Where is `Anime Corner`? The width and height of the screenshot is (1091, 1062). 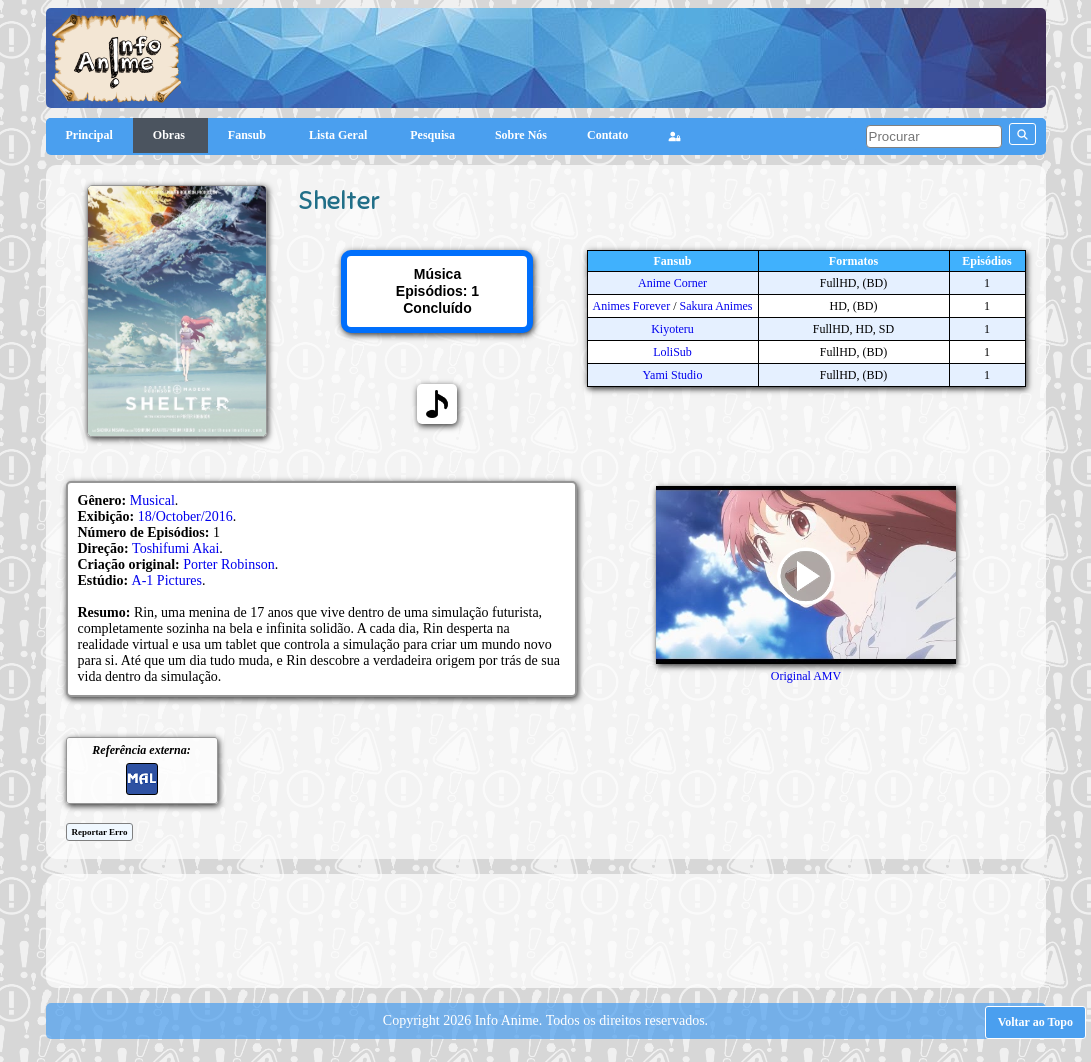
Anime Corner is located at coordinates (672, 283).